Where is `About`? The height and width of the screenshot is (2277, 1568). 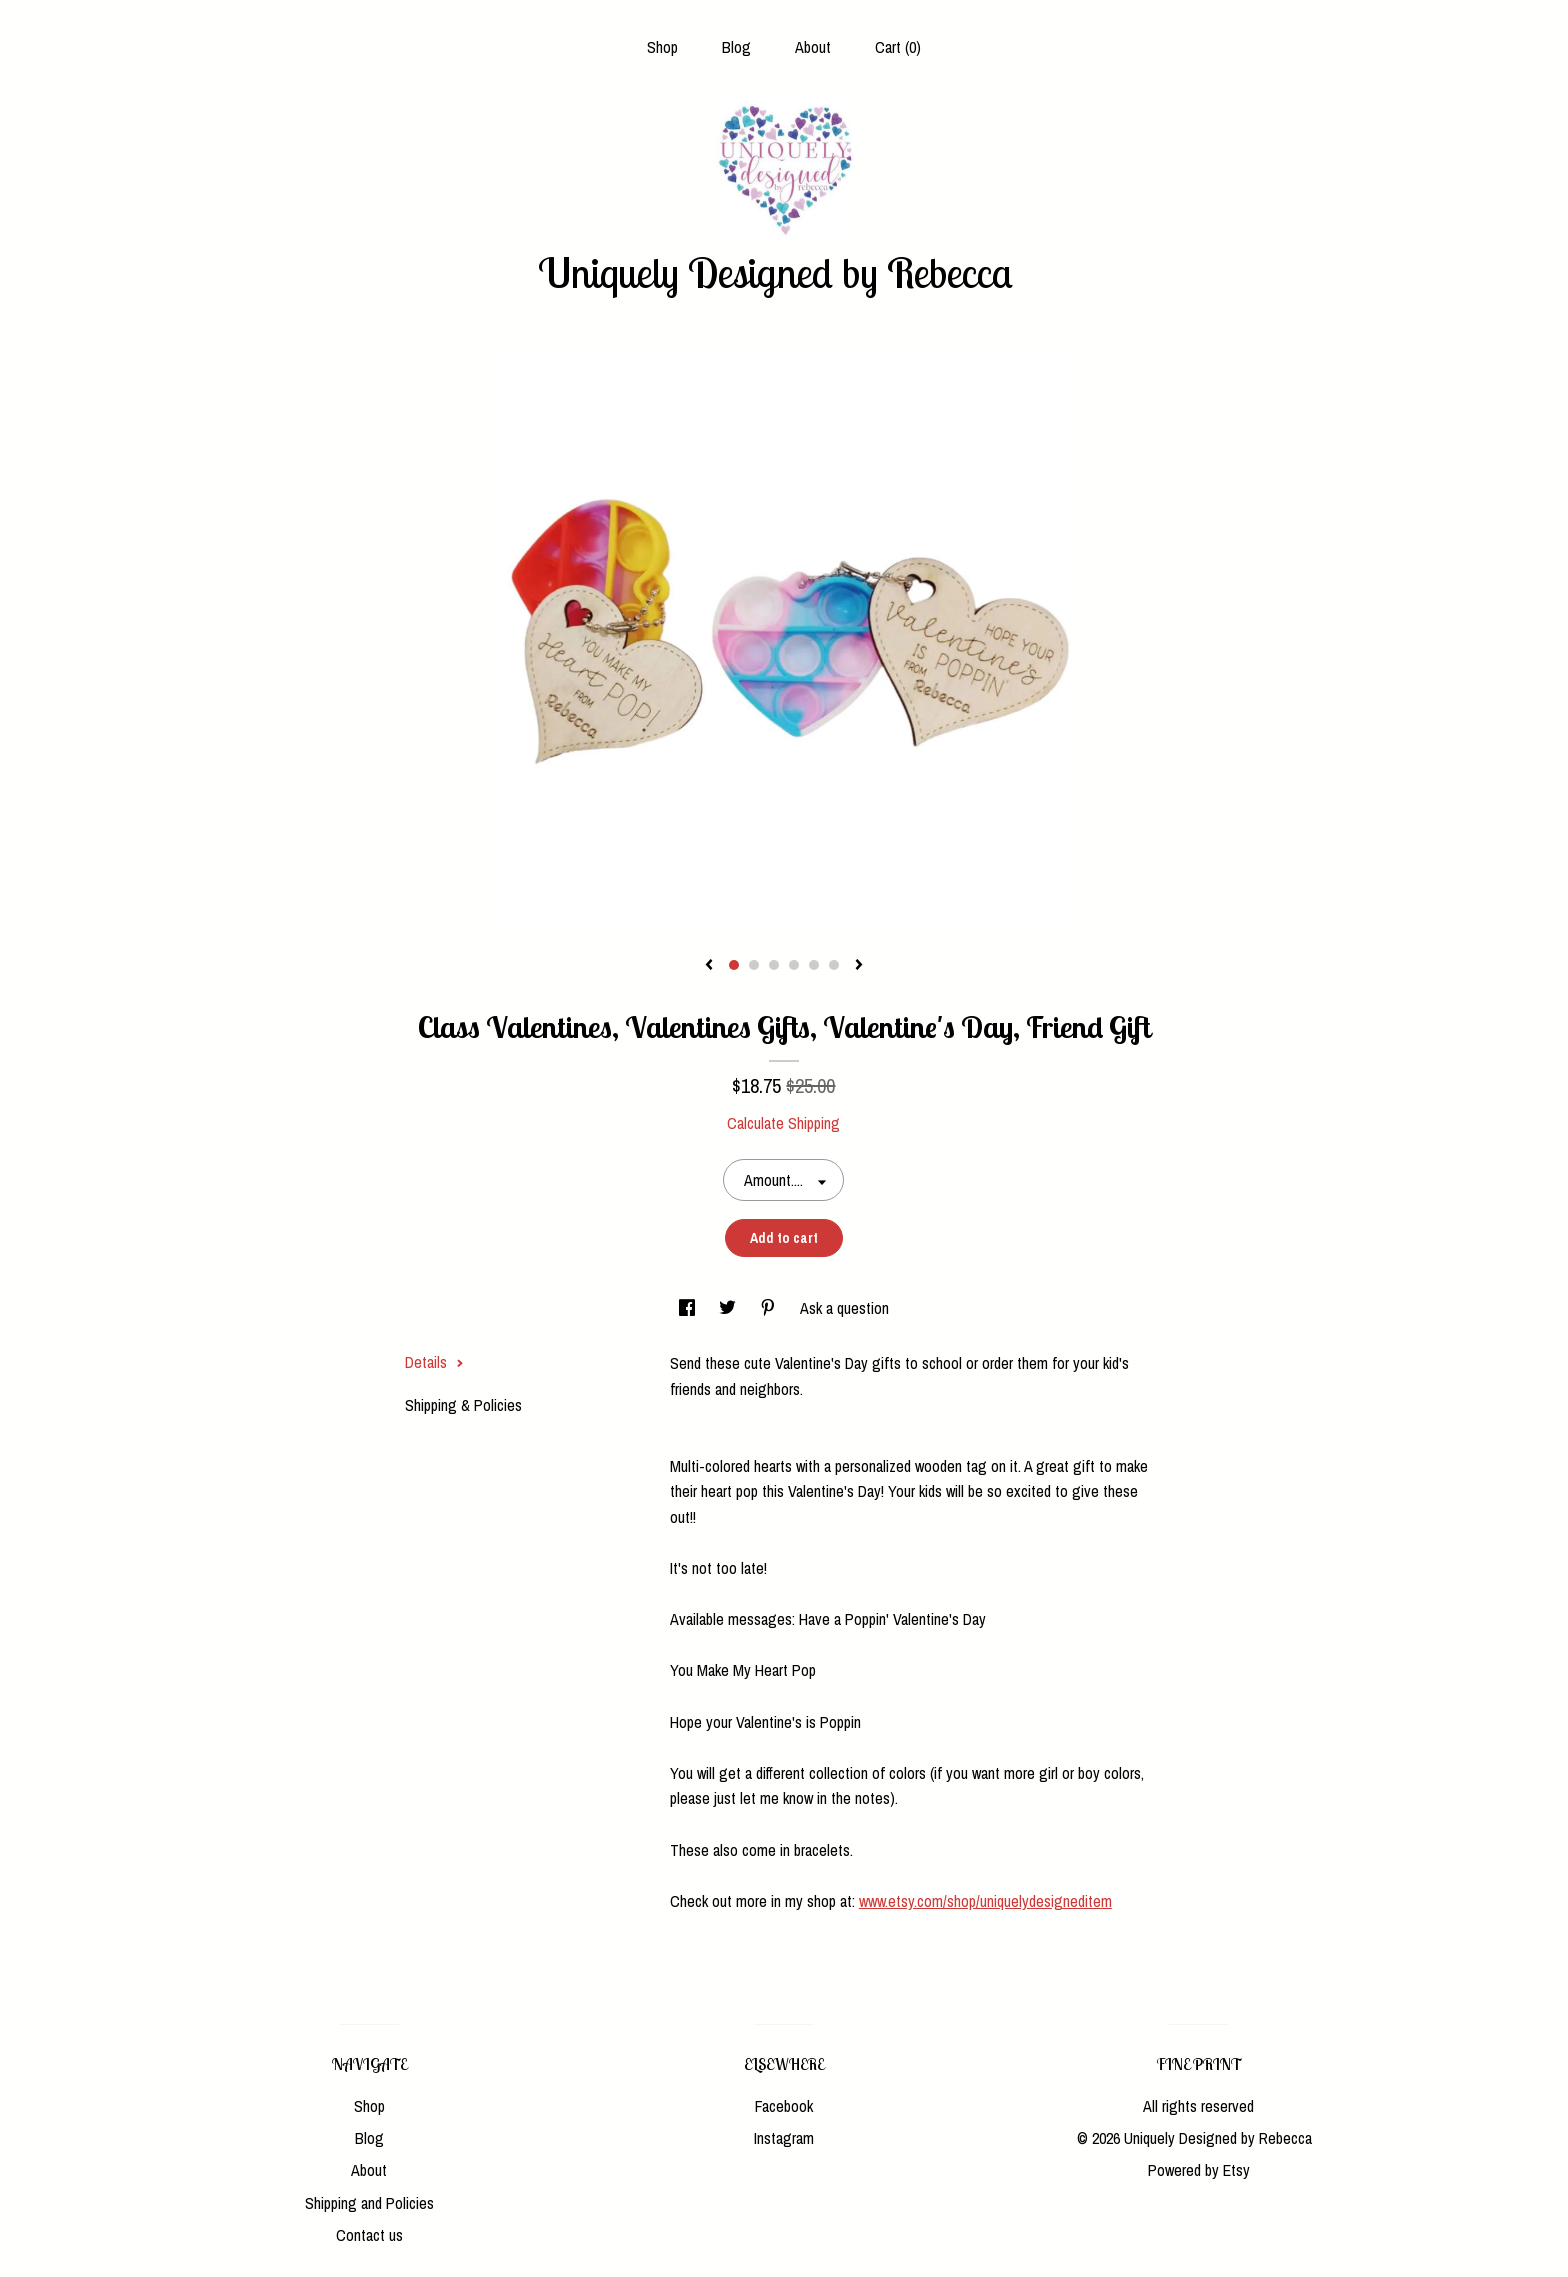
About is located at coordinates (813, 47).